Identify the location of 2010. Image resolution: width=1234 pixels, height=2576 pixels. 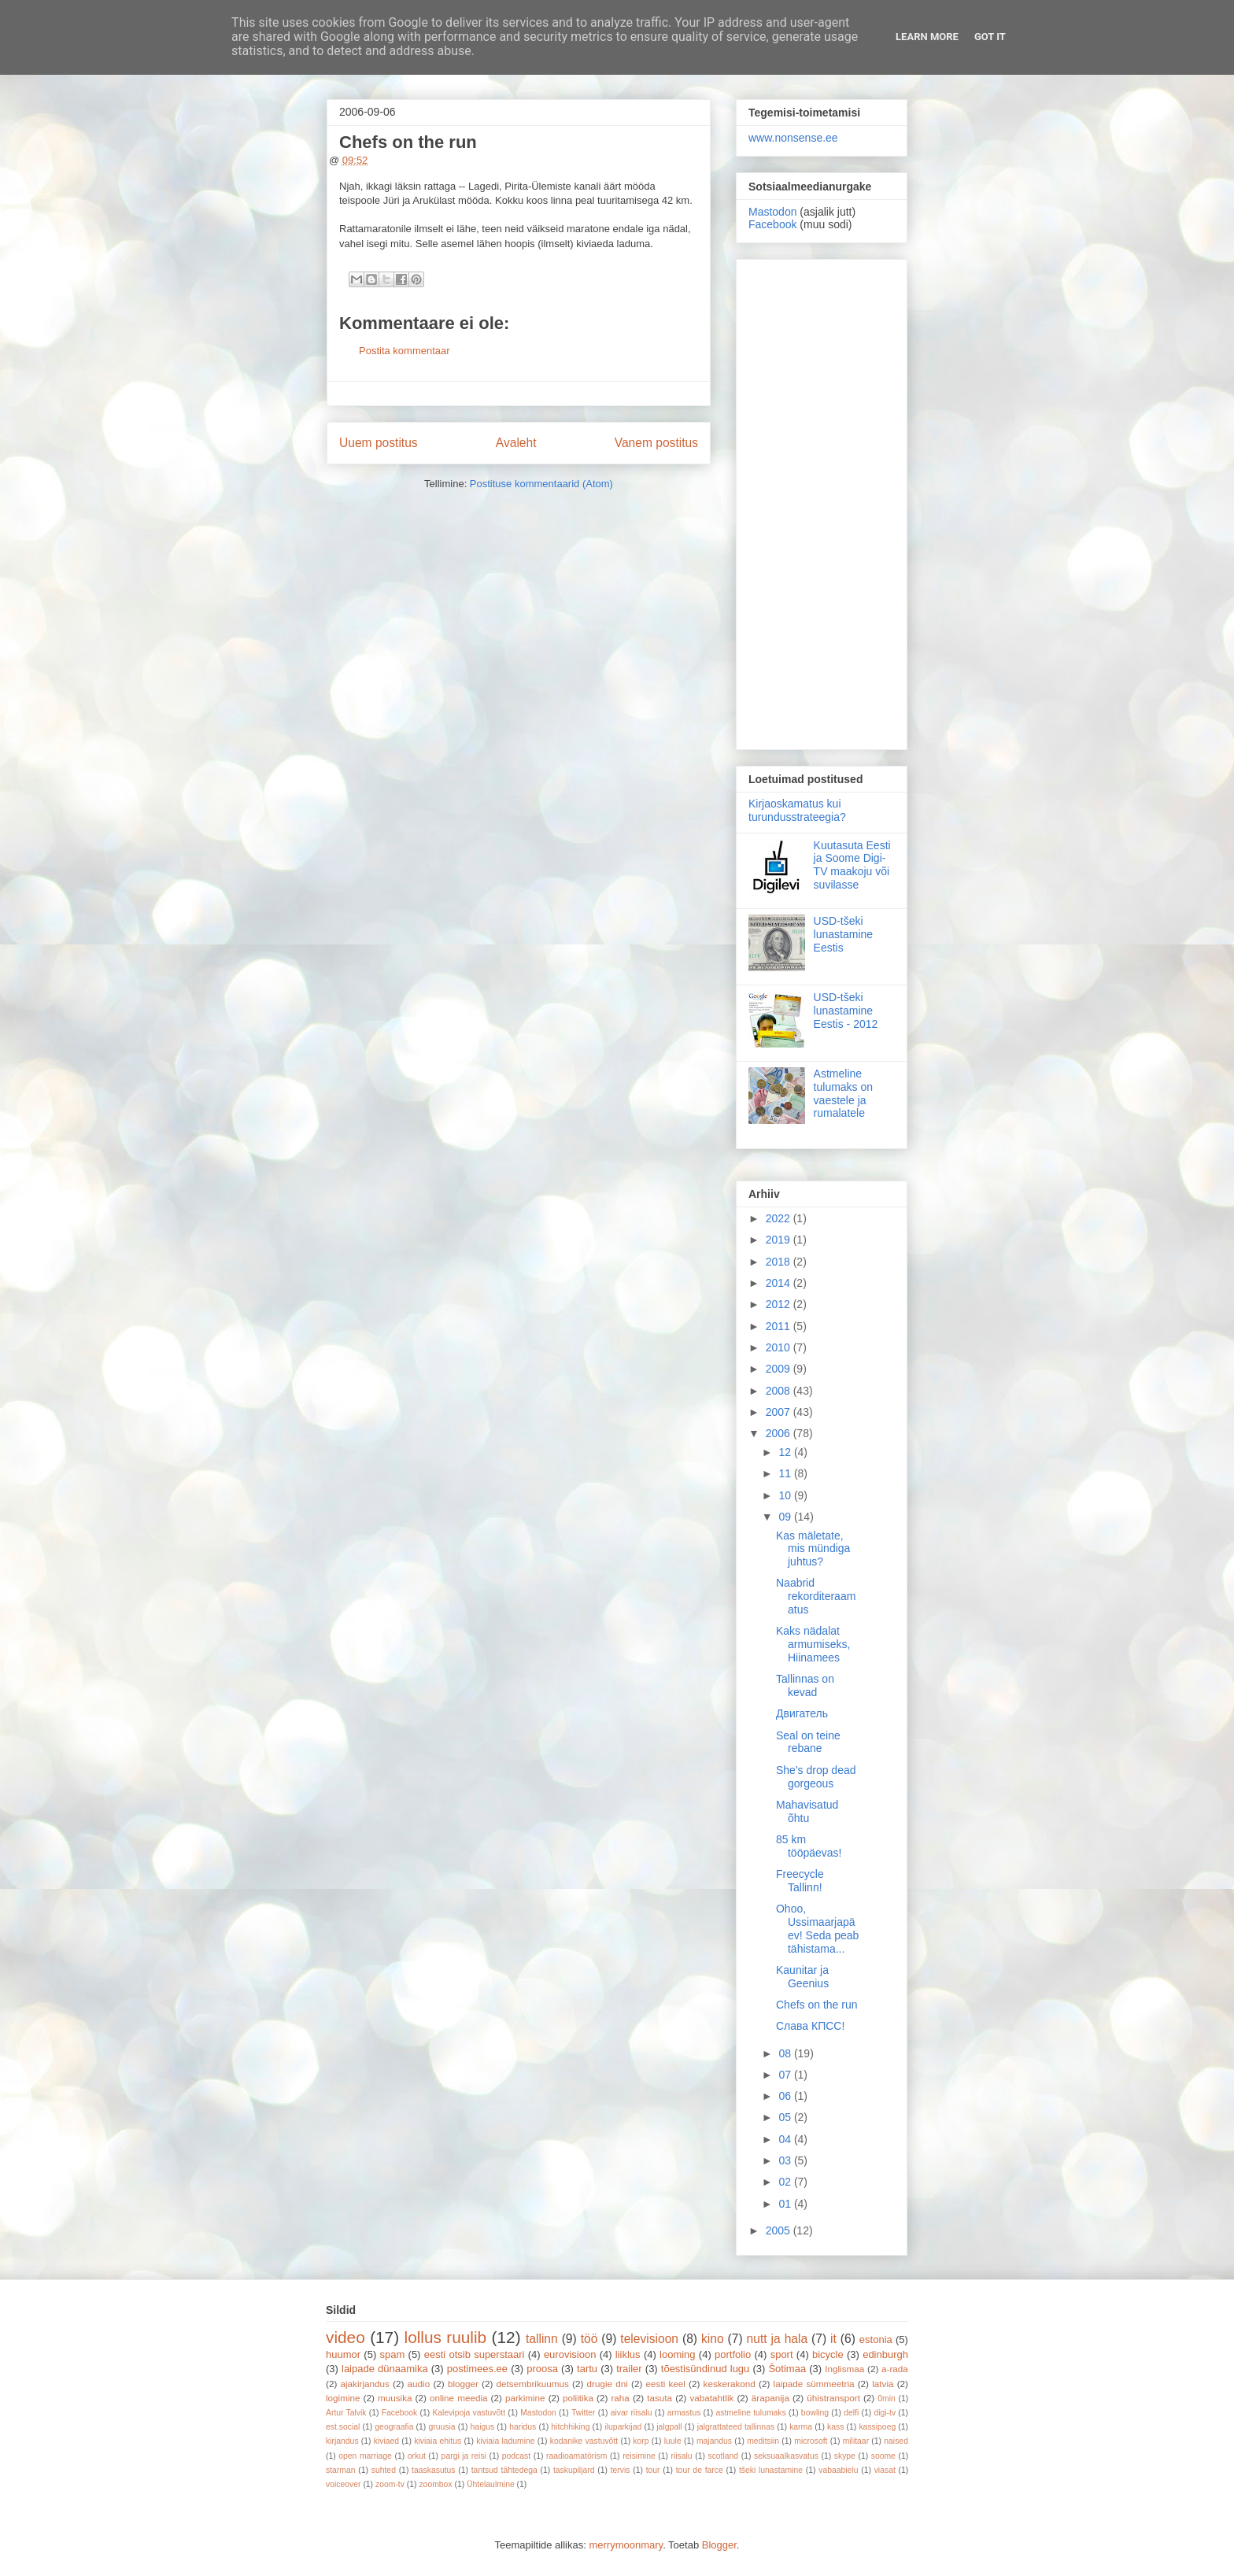
(779, 1347).